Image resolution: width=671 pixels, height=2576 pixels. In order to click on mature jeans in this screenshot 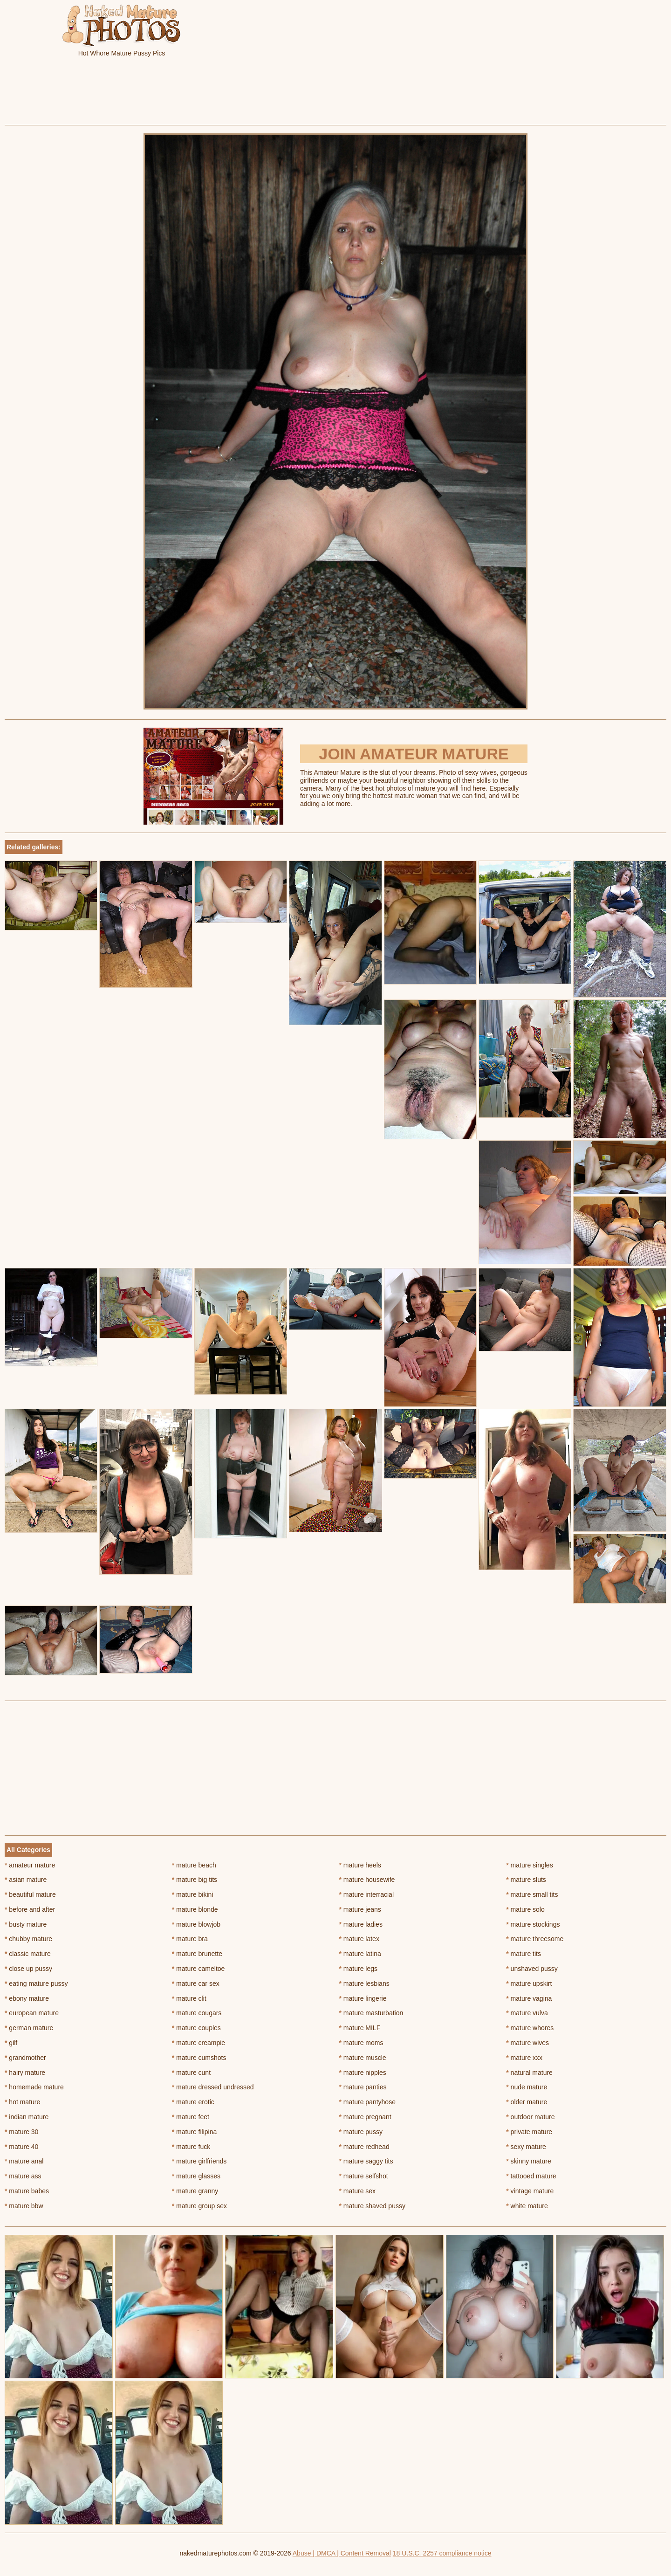, I will do `click(360, 1909)`.